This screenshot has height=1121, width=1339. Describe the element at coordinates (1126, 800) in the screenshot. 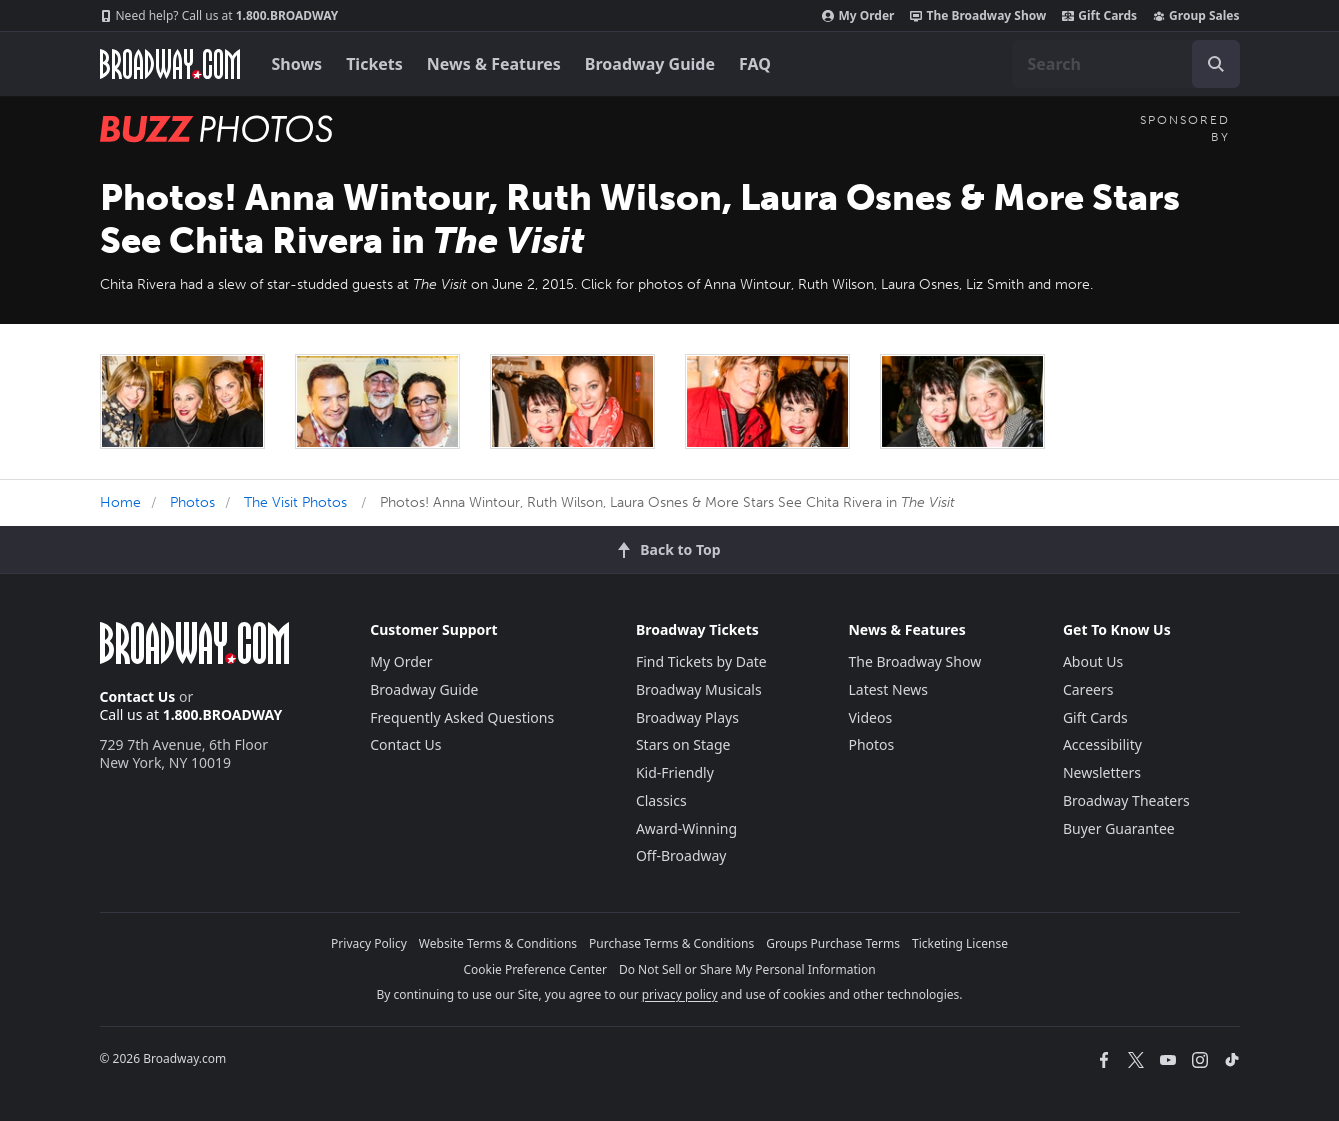

I see `Broadway Theaters` at that location.